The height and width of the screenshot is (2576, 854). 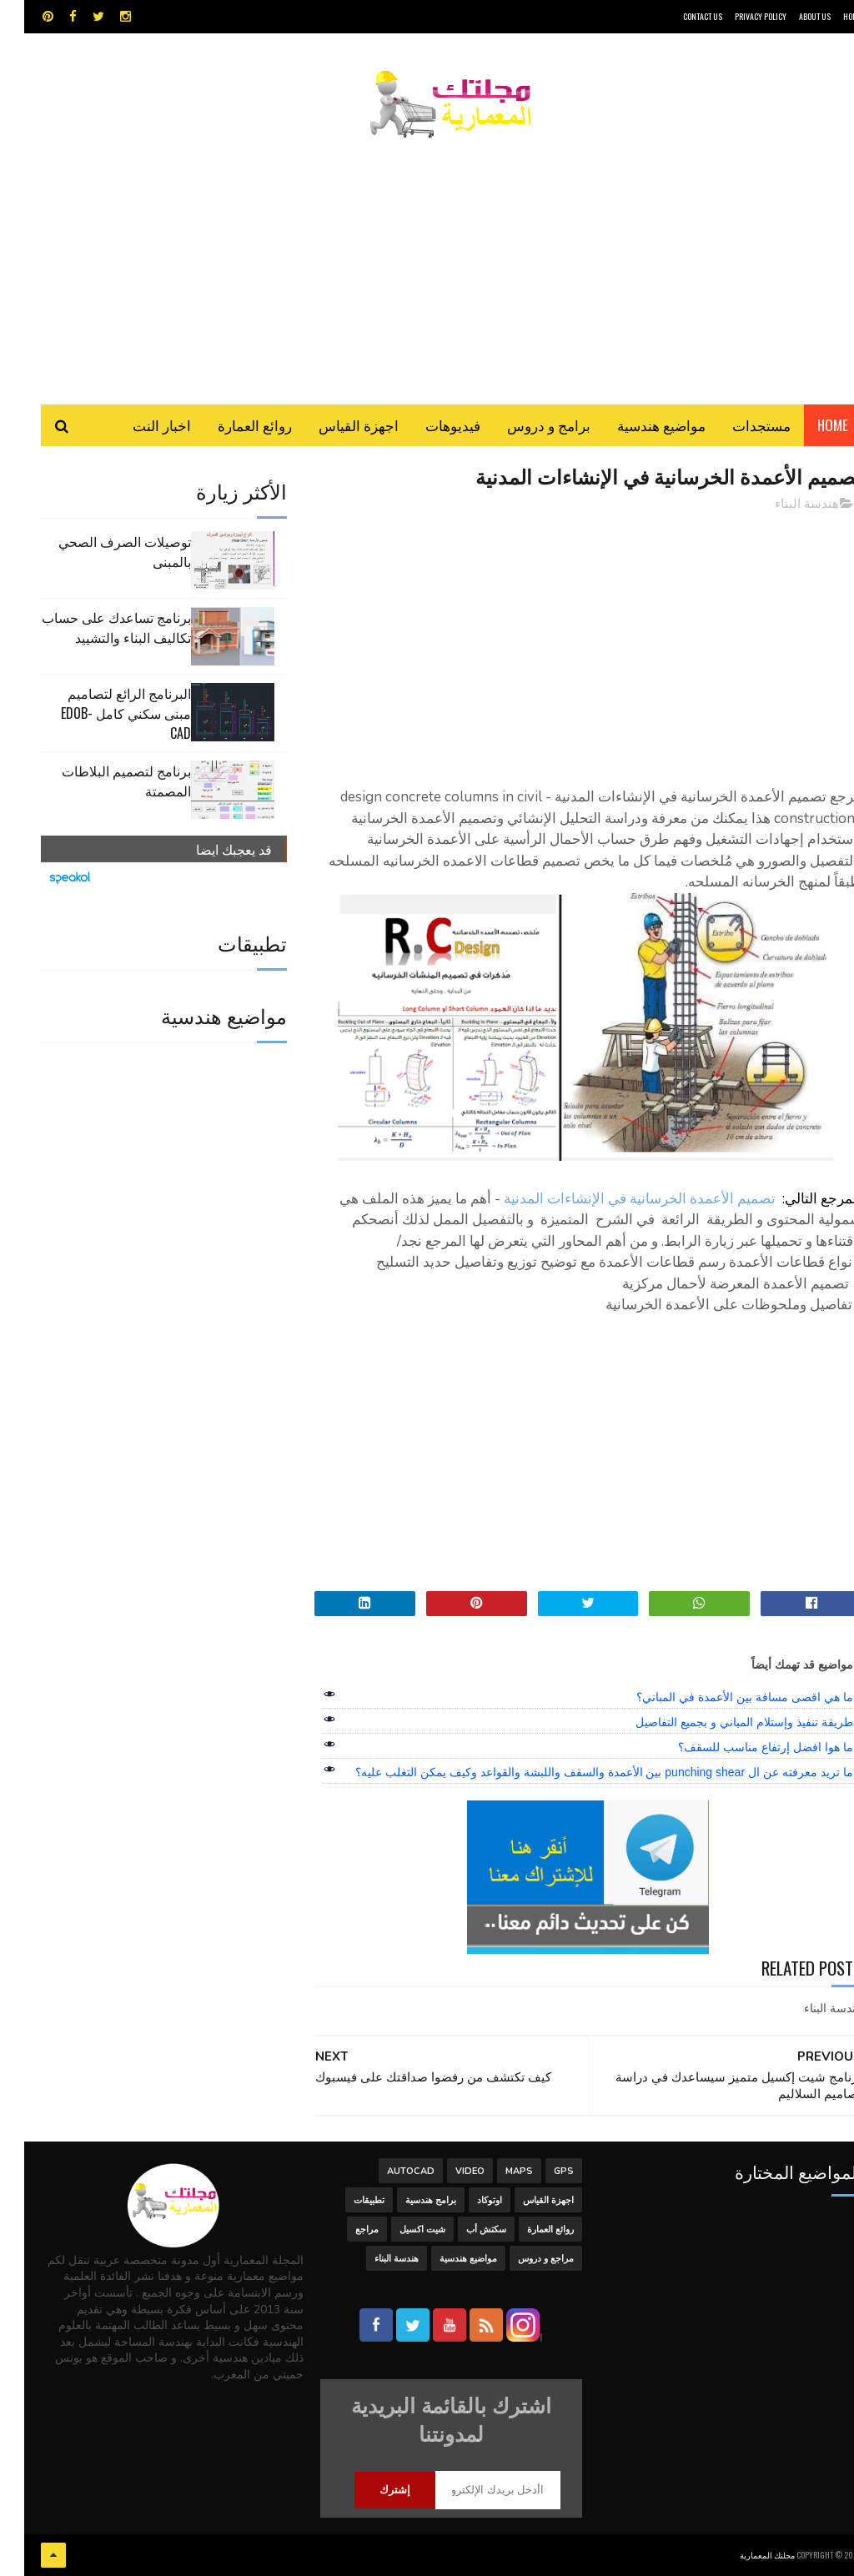 What do you see at coordinates (427, 262) in the screenshot?
I see `[Advertisement]` at bounding box center [427, 262].